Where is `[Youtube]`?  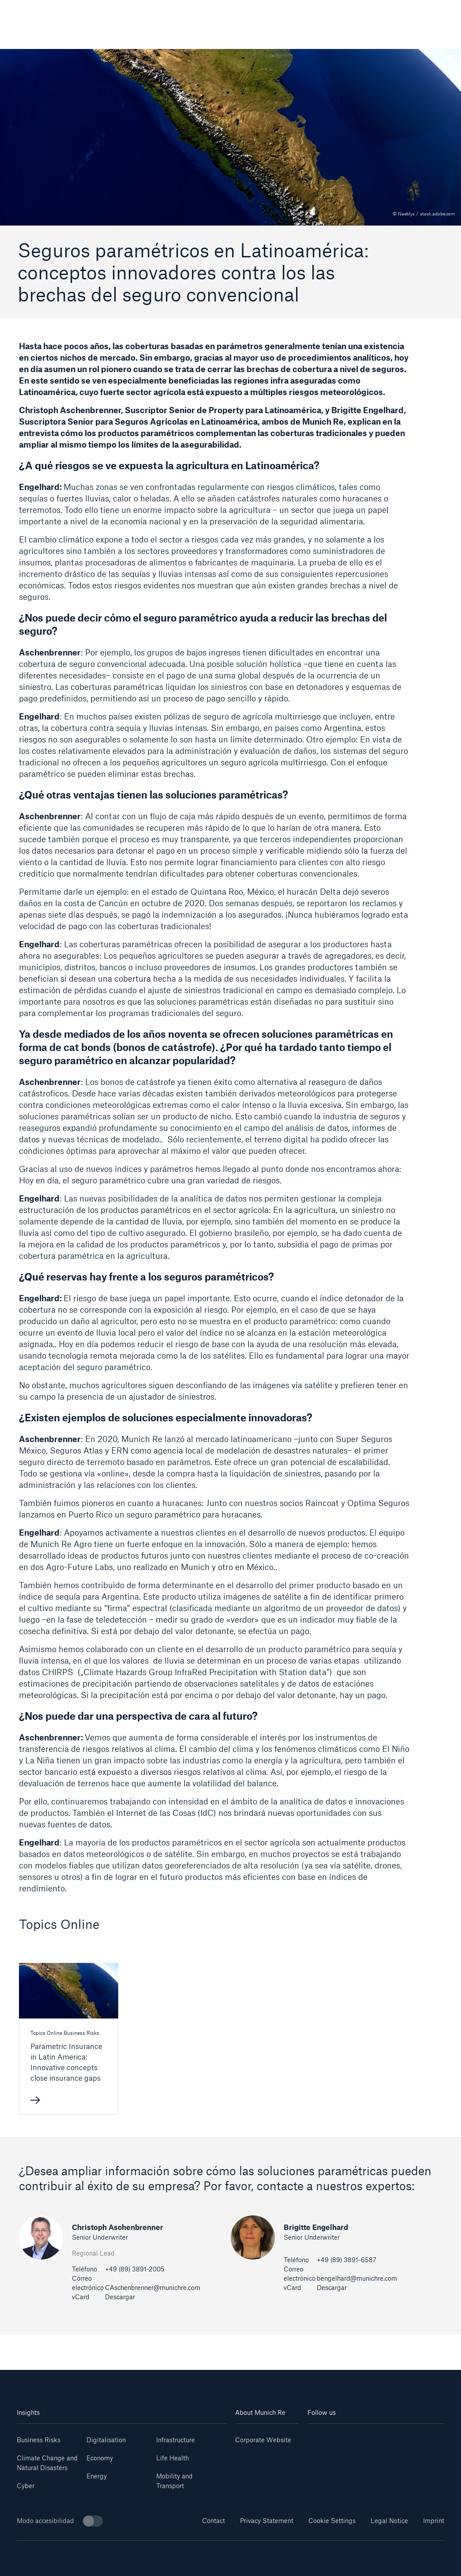 [Youtube] is located at coordinates (341, 2436).